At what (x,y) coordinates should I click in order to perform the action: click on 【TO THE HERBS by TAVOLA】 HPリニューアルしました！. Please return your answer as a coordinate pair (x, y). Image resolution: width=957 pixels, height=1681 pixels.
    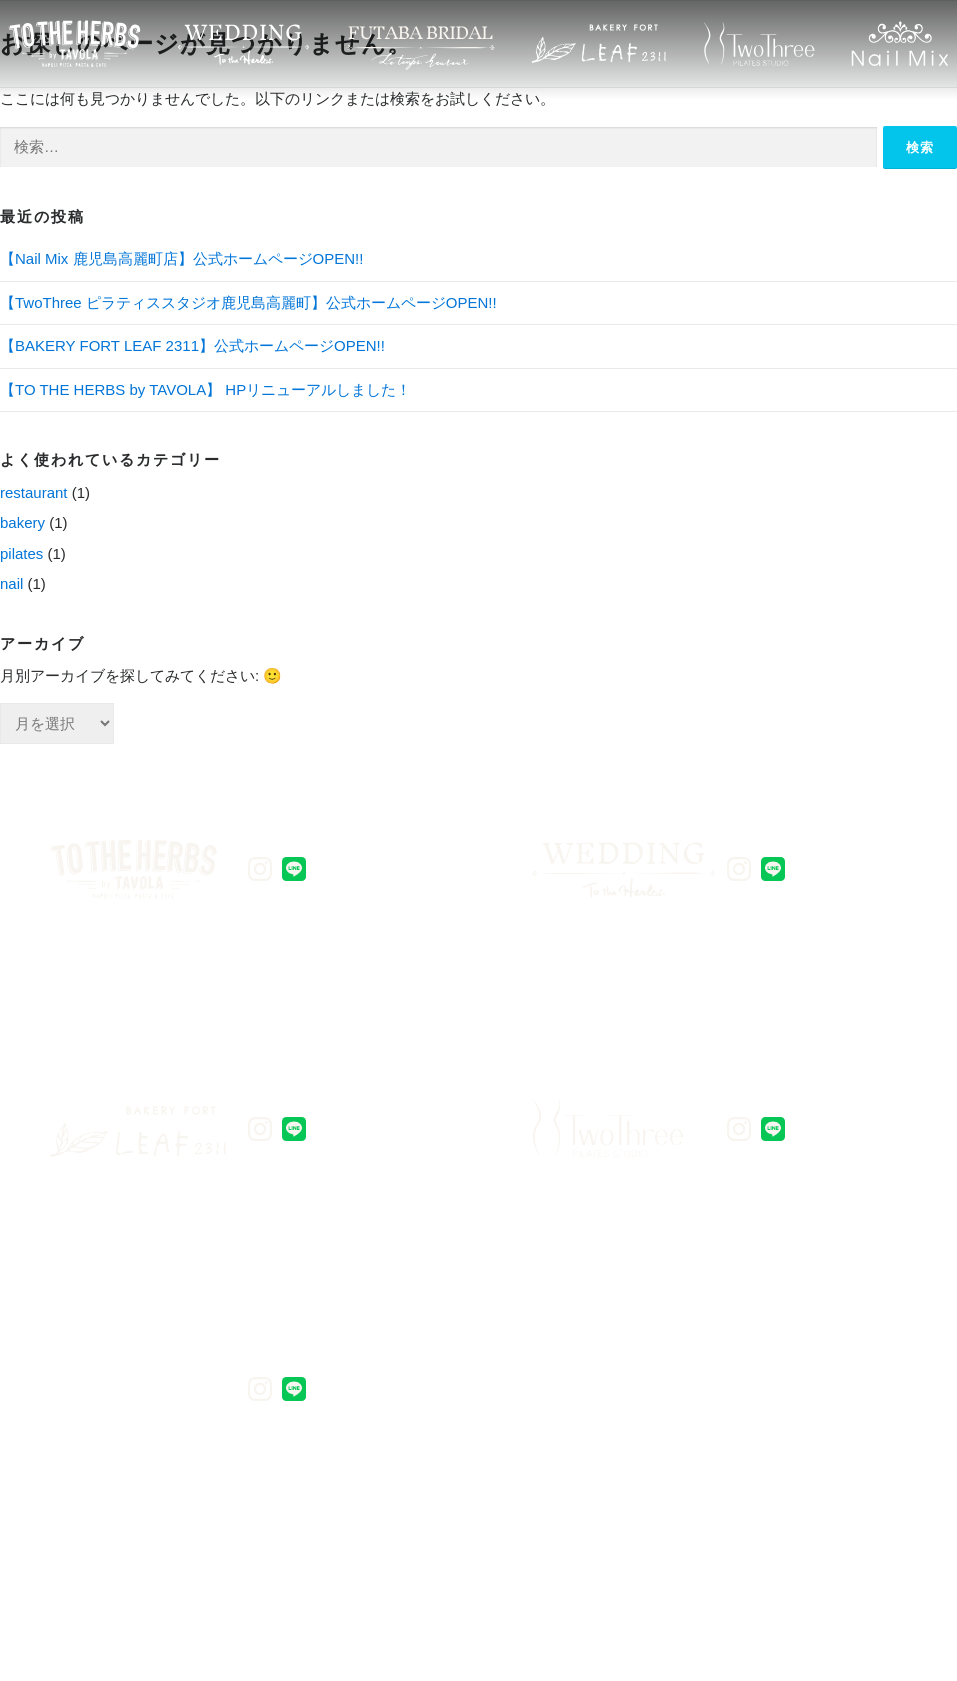
    Looking at the image, I should click on (205, 389).